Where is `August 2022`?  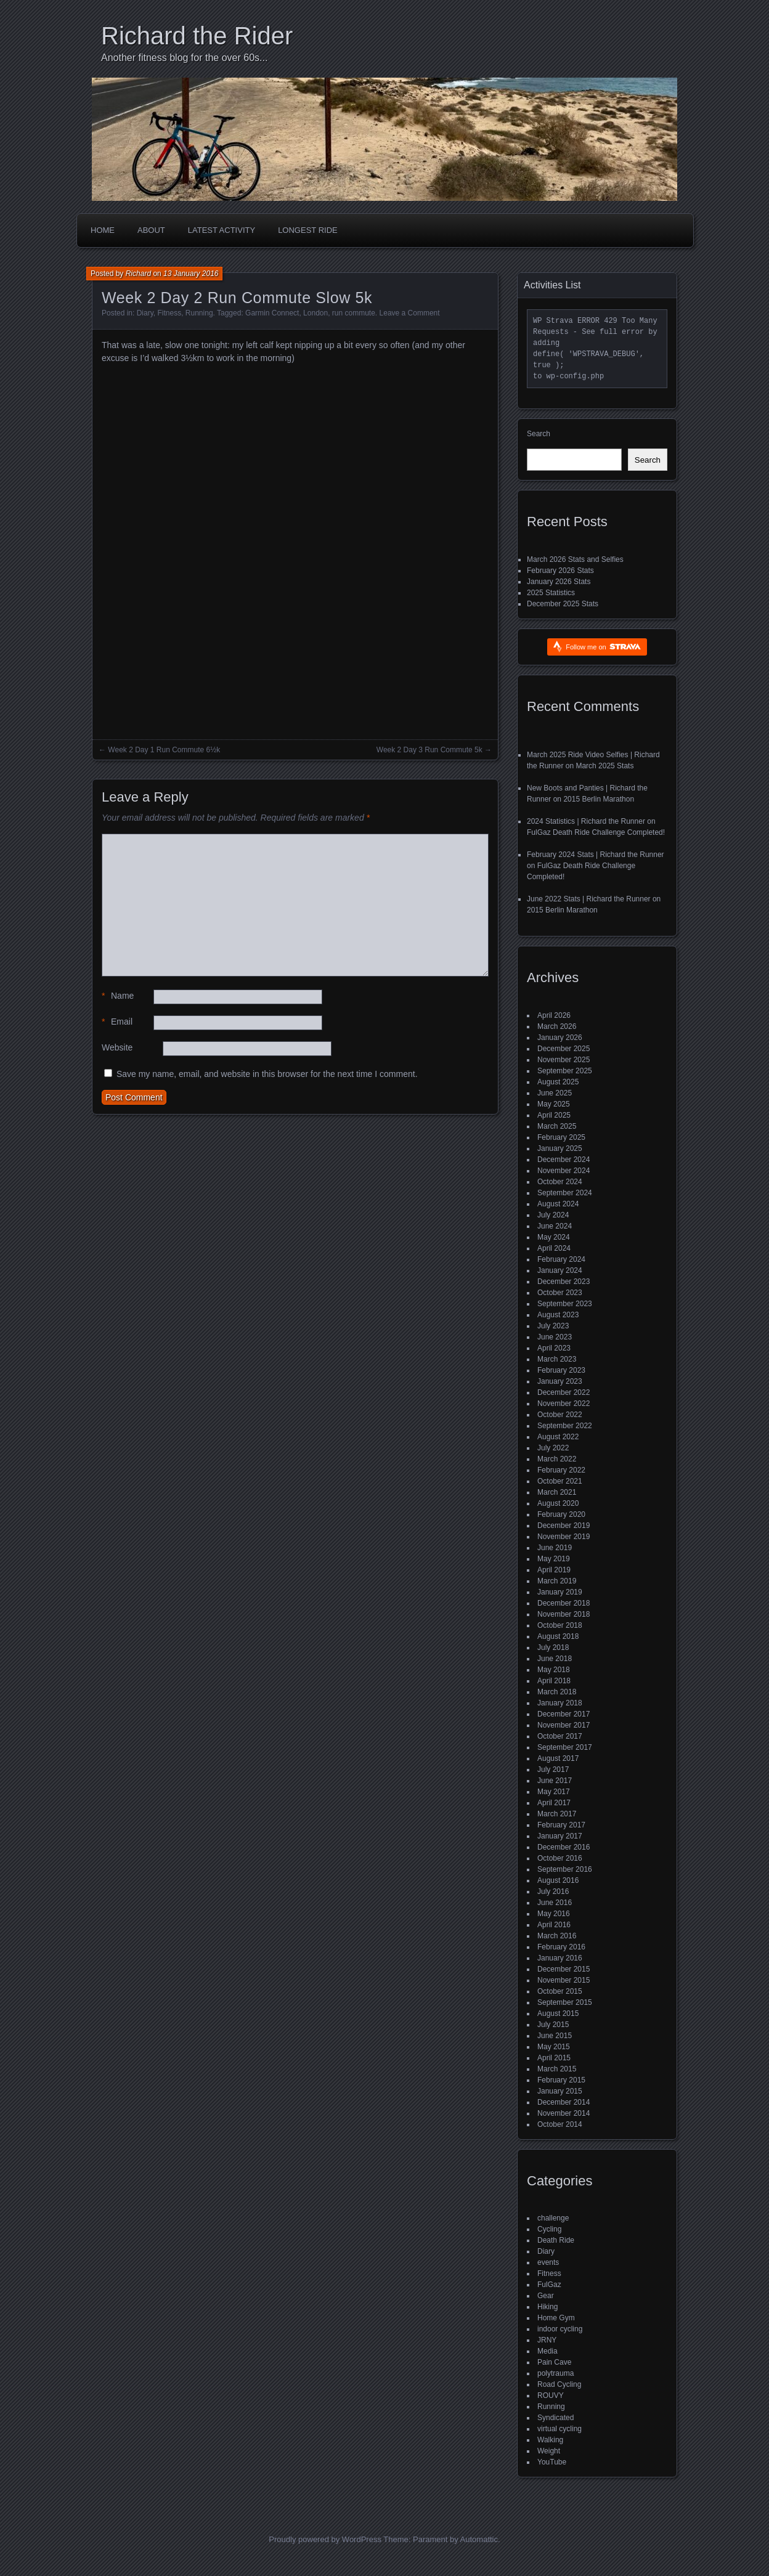 August 2022 is located at coordinates (558, 1436).